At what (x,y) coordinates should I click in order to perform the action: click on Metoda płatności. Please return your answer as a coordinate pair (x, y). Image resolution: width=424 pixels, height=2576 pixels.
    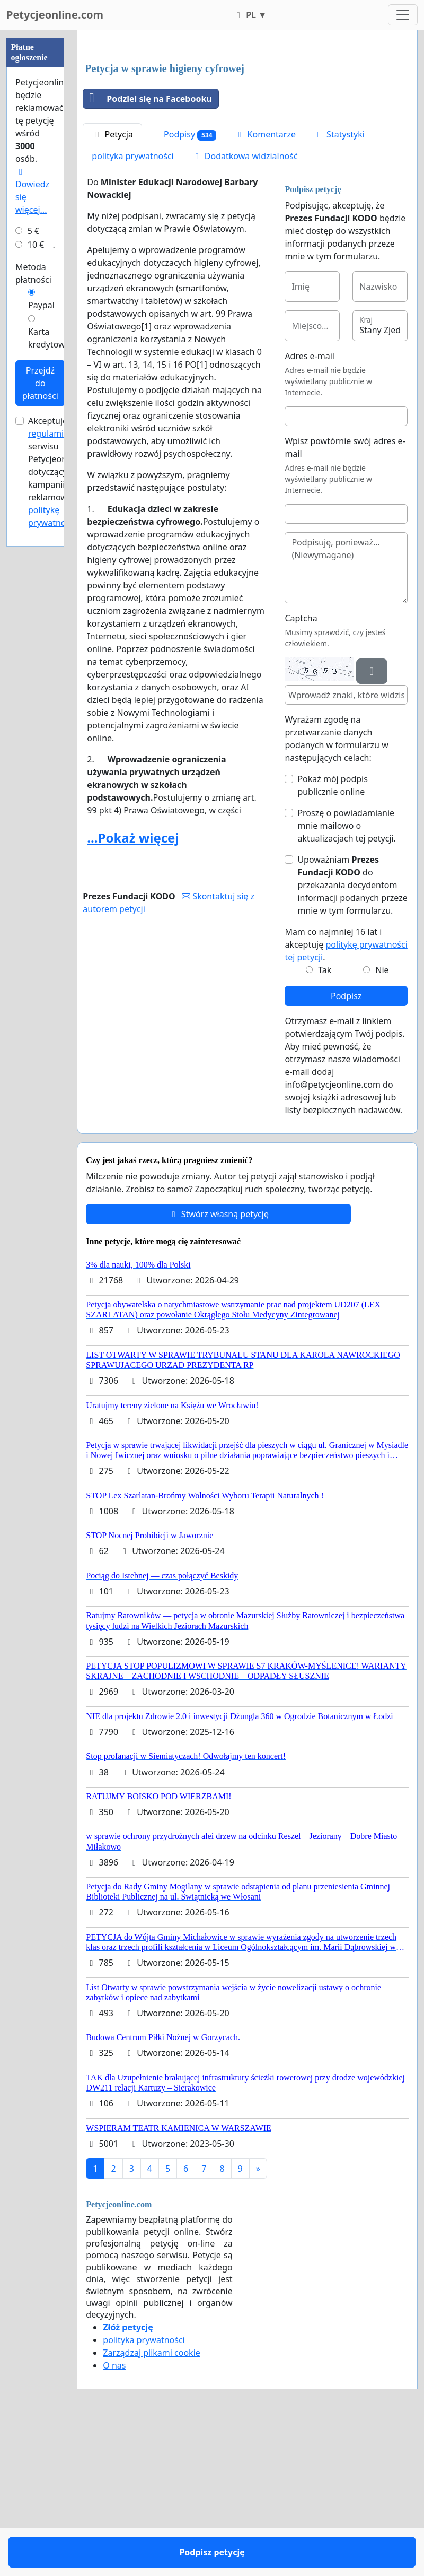
    Looking at the image, I should click on (33, 273).